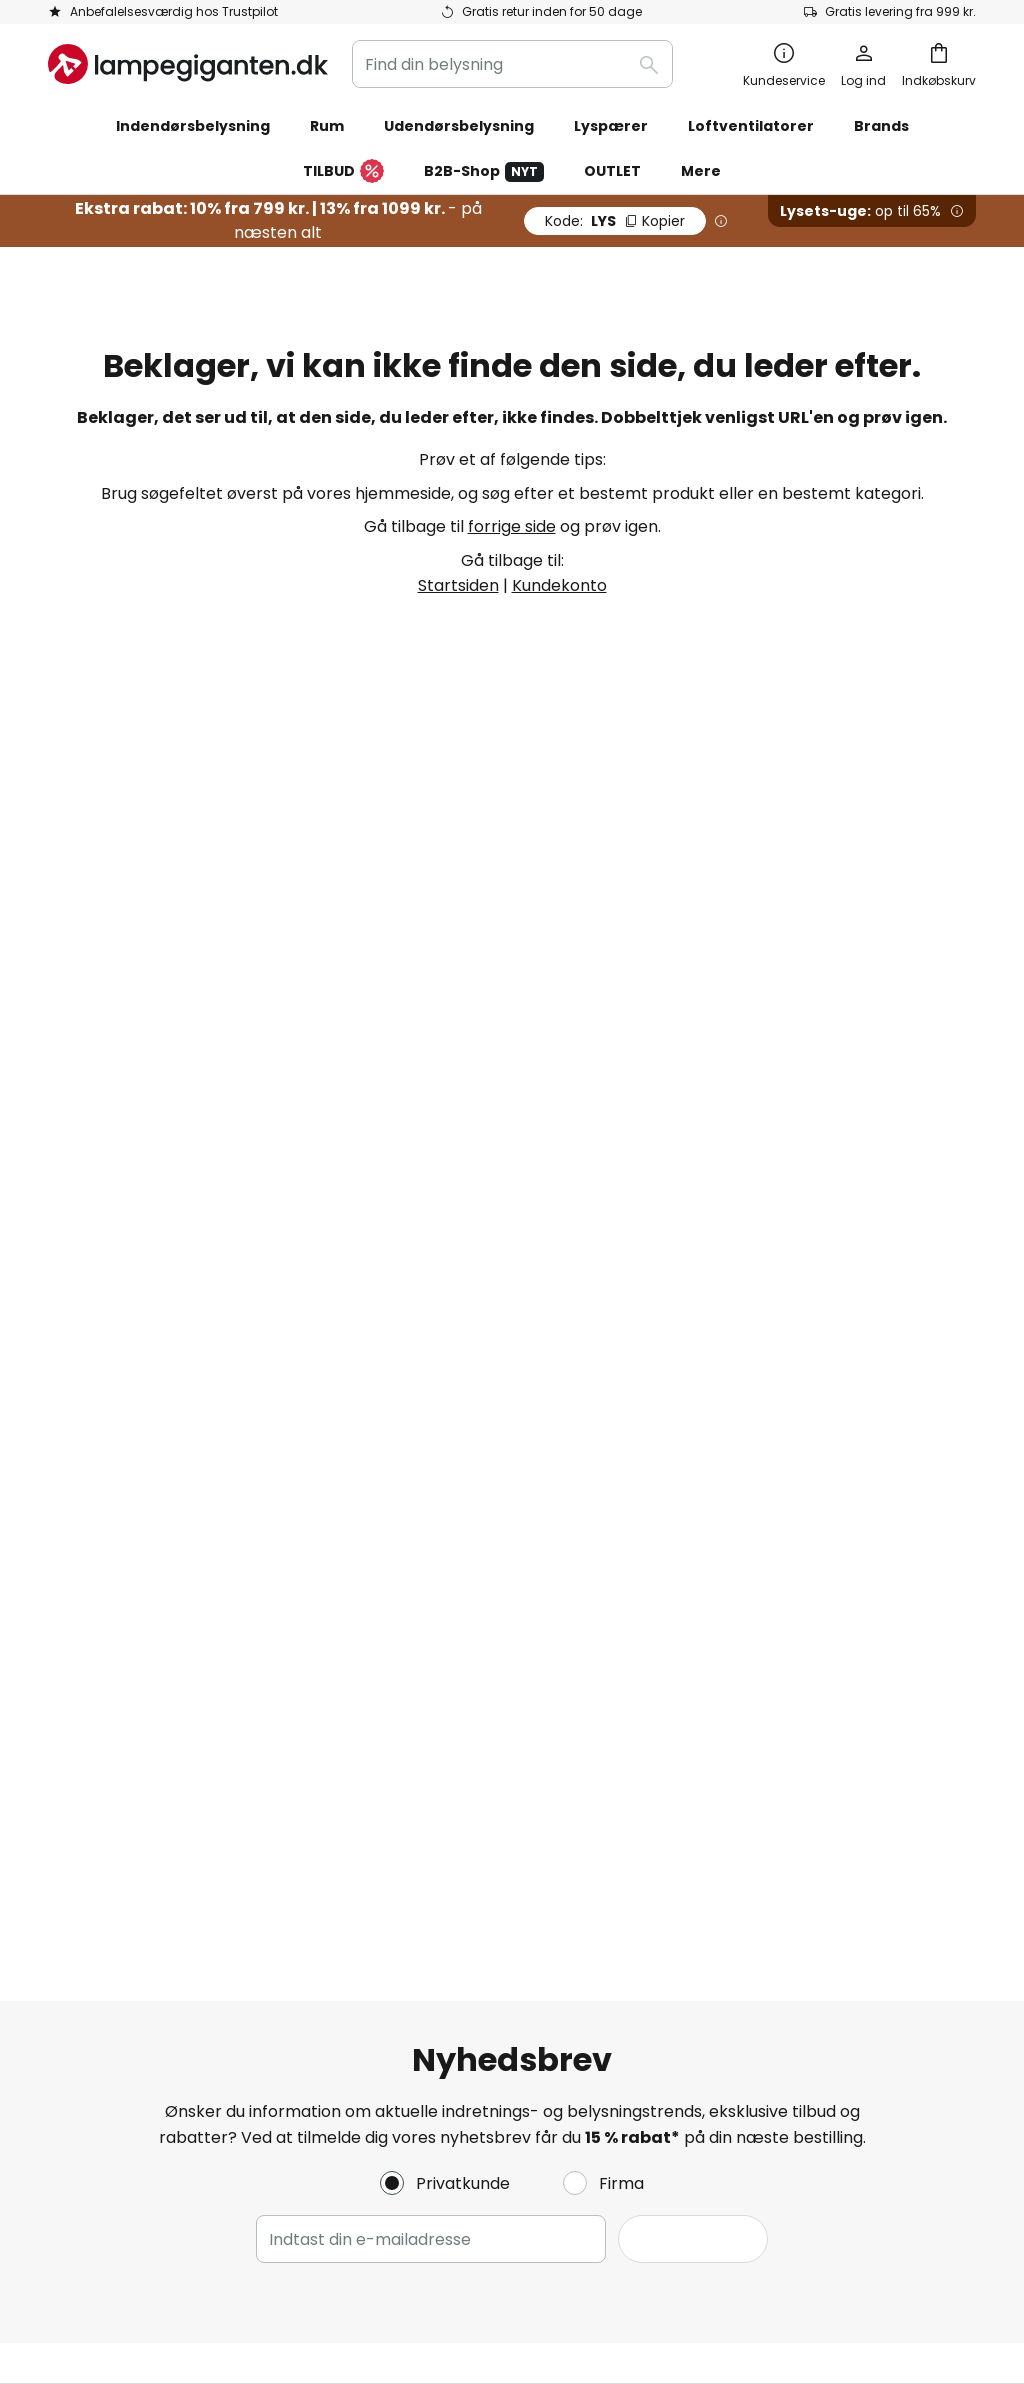 Image resolution: width=1024 pixels, height=2384 pixels. Describe the element at coordinates (149, 2220) in the screenshot. I see `Persondatapolitik` at that location.